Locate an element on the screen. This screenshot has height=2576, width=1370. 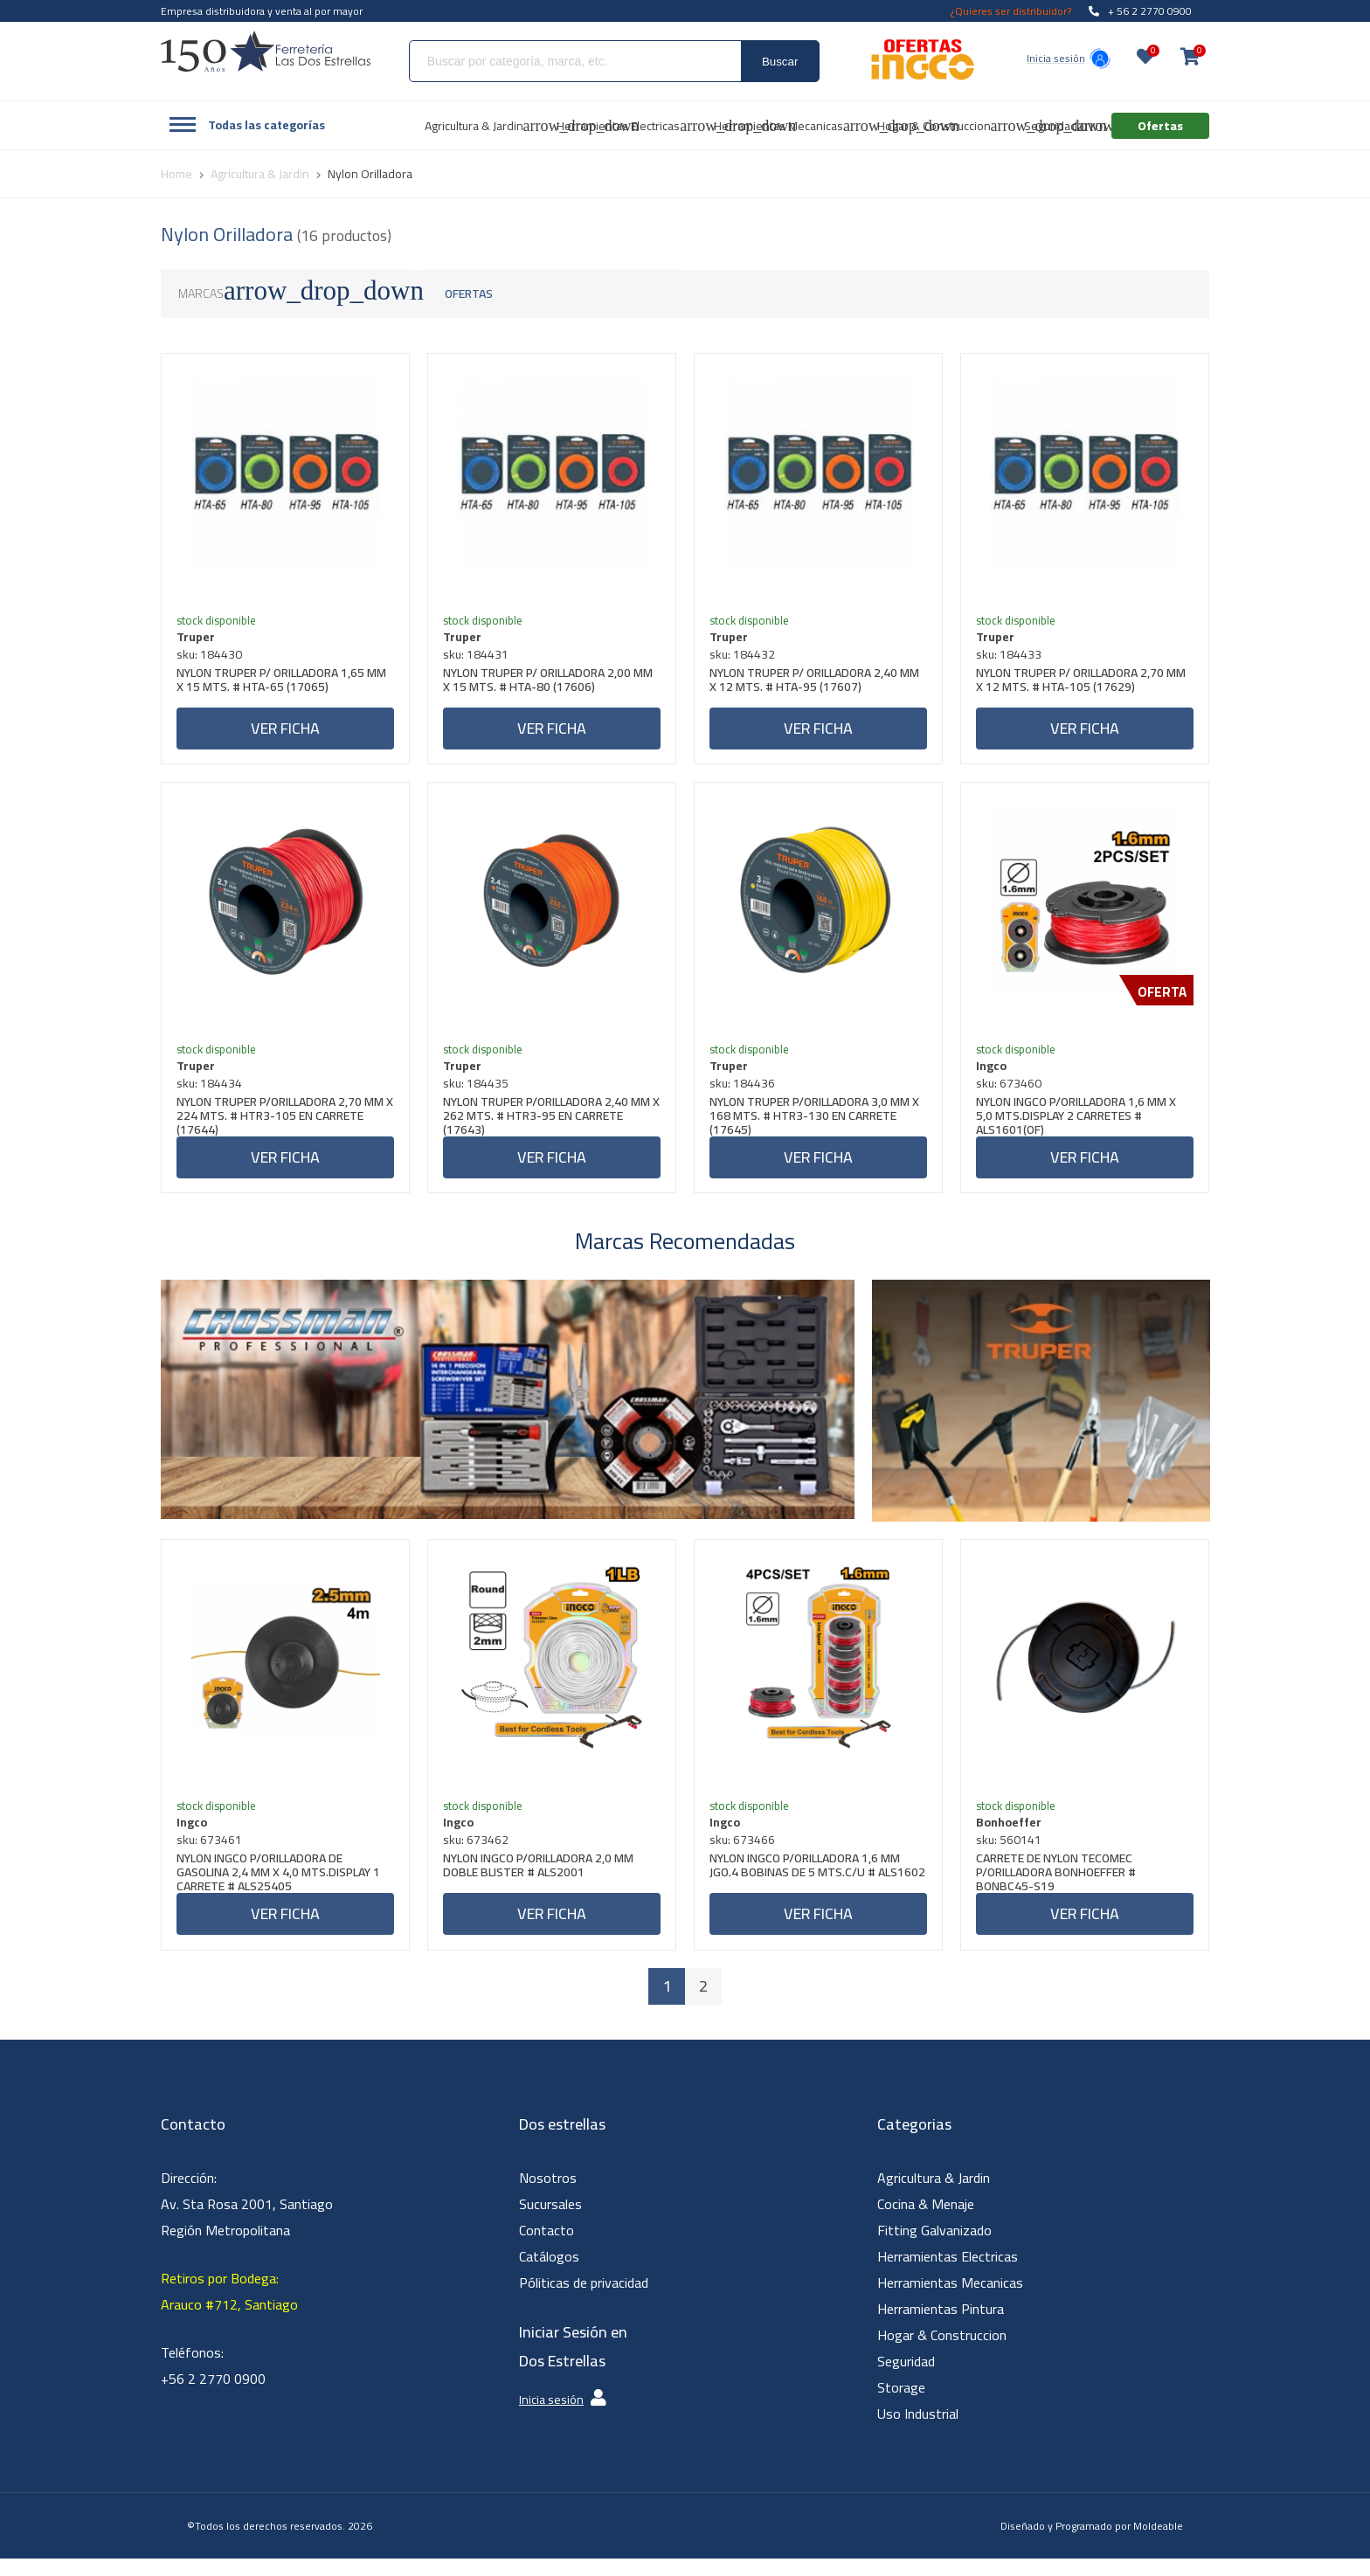
sku: 673466 is located at coordinates (745, 1854).